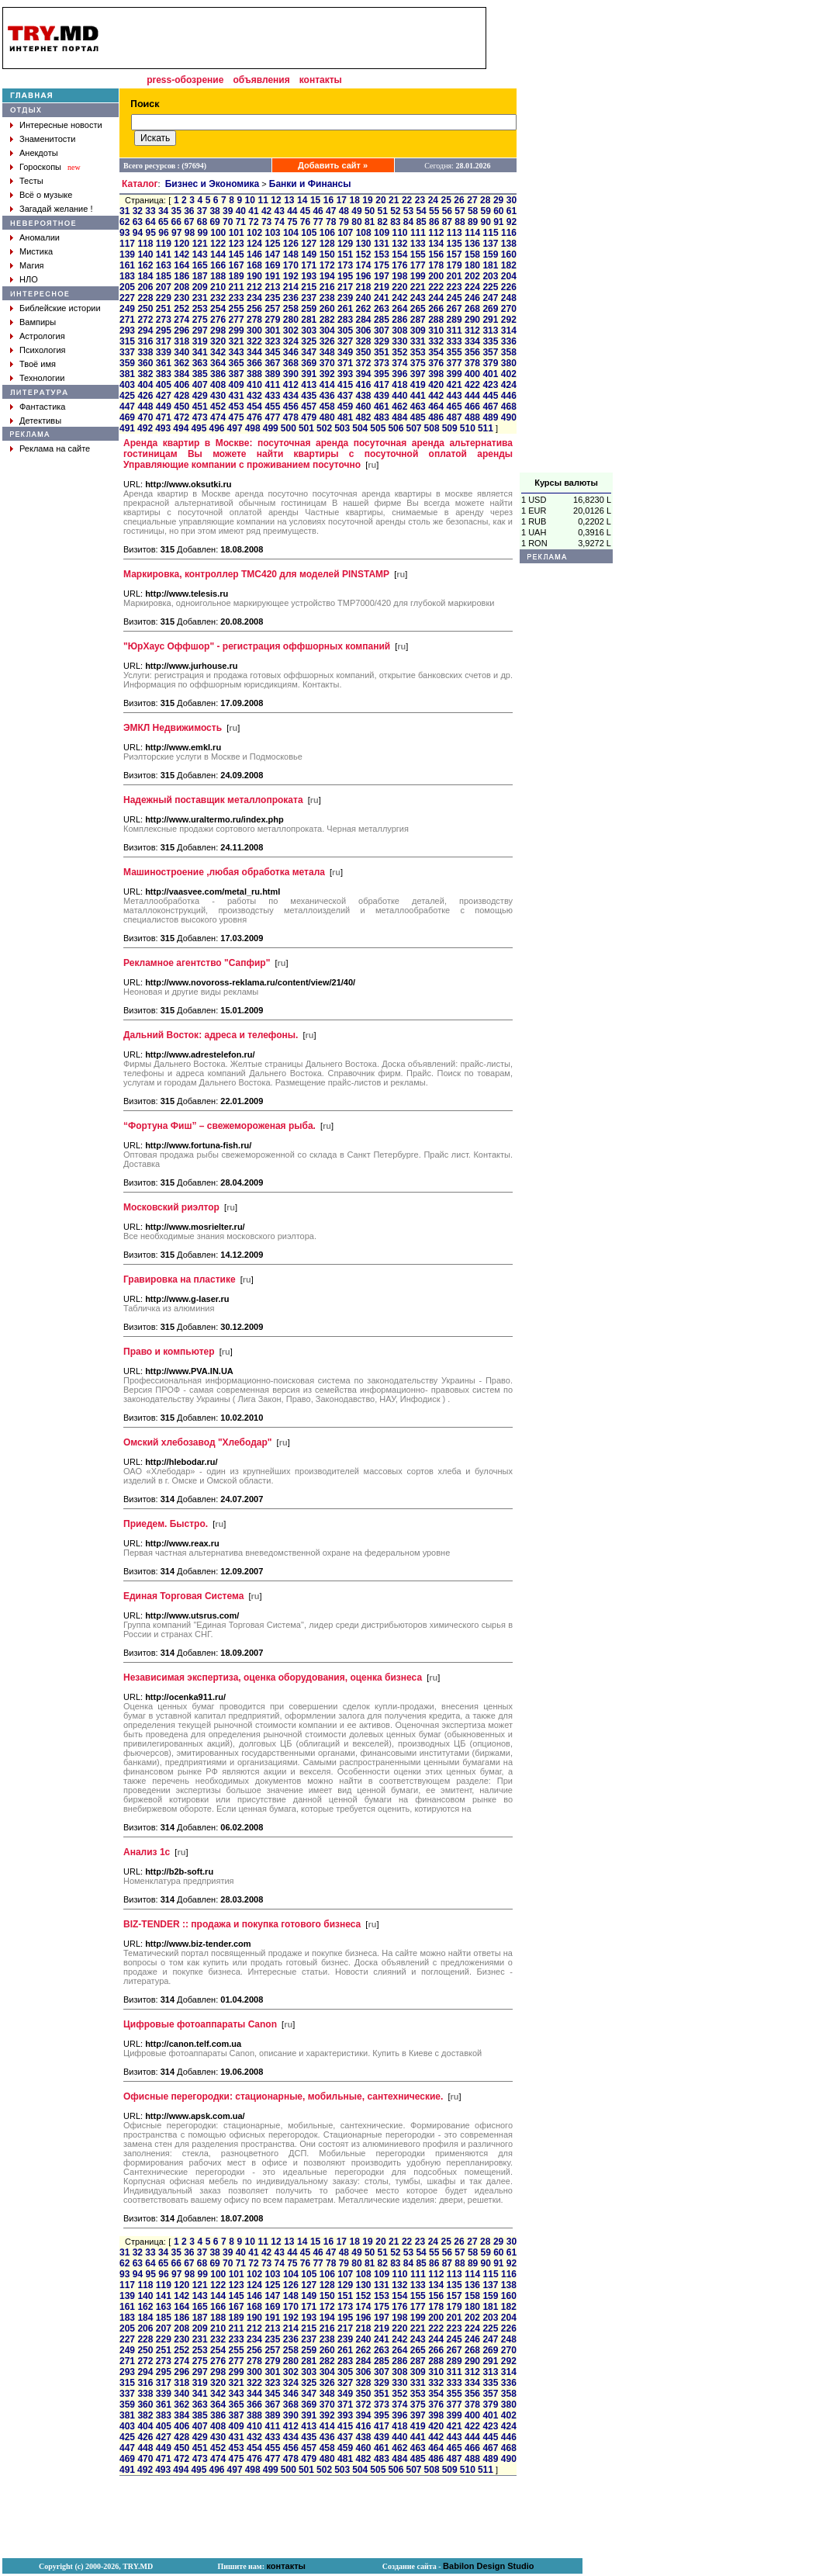  I want to click on 457, so click(308, 406).